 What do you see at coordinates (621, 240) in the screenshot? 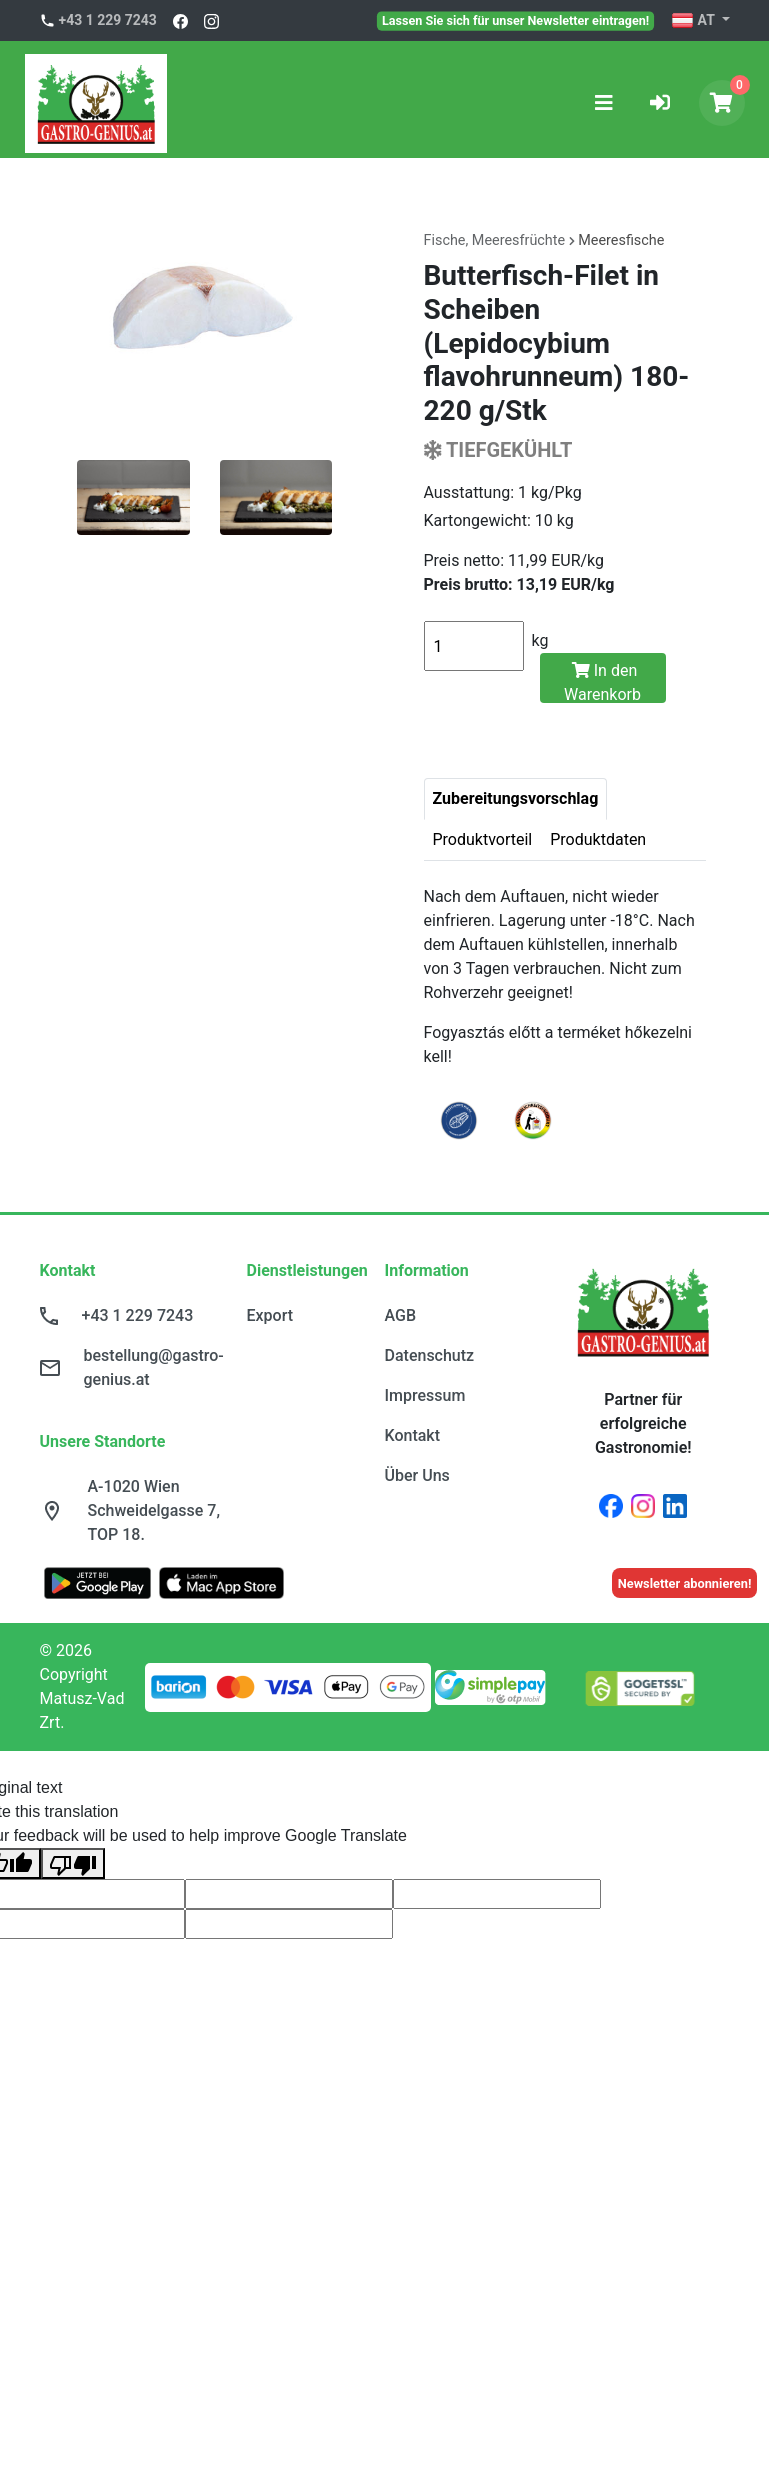
I see `Meeresfische` at bounding box center [621, 240].